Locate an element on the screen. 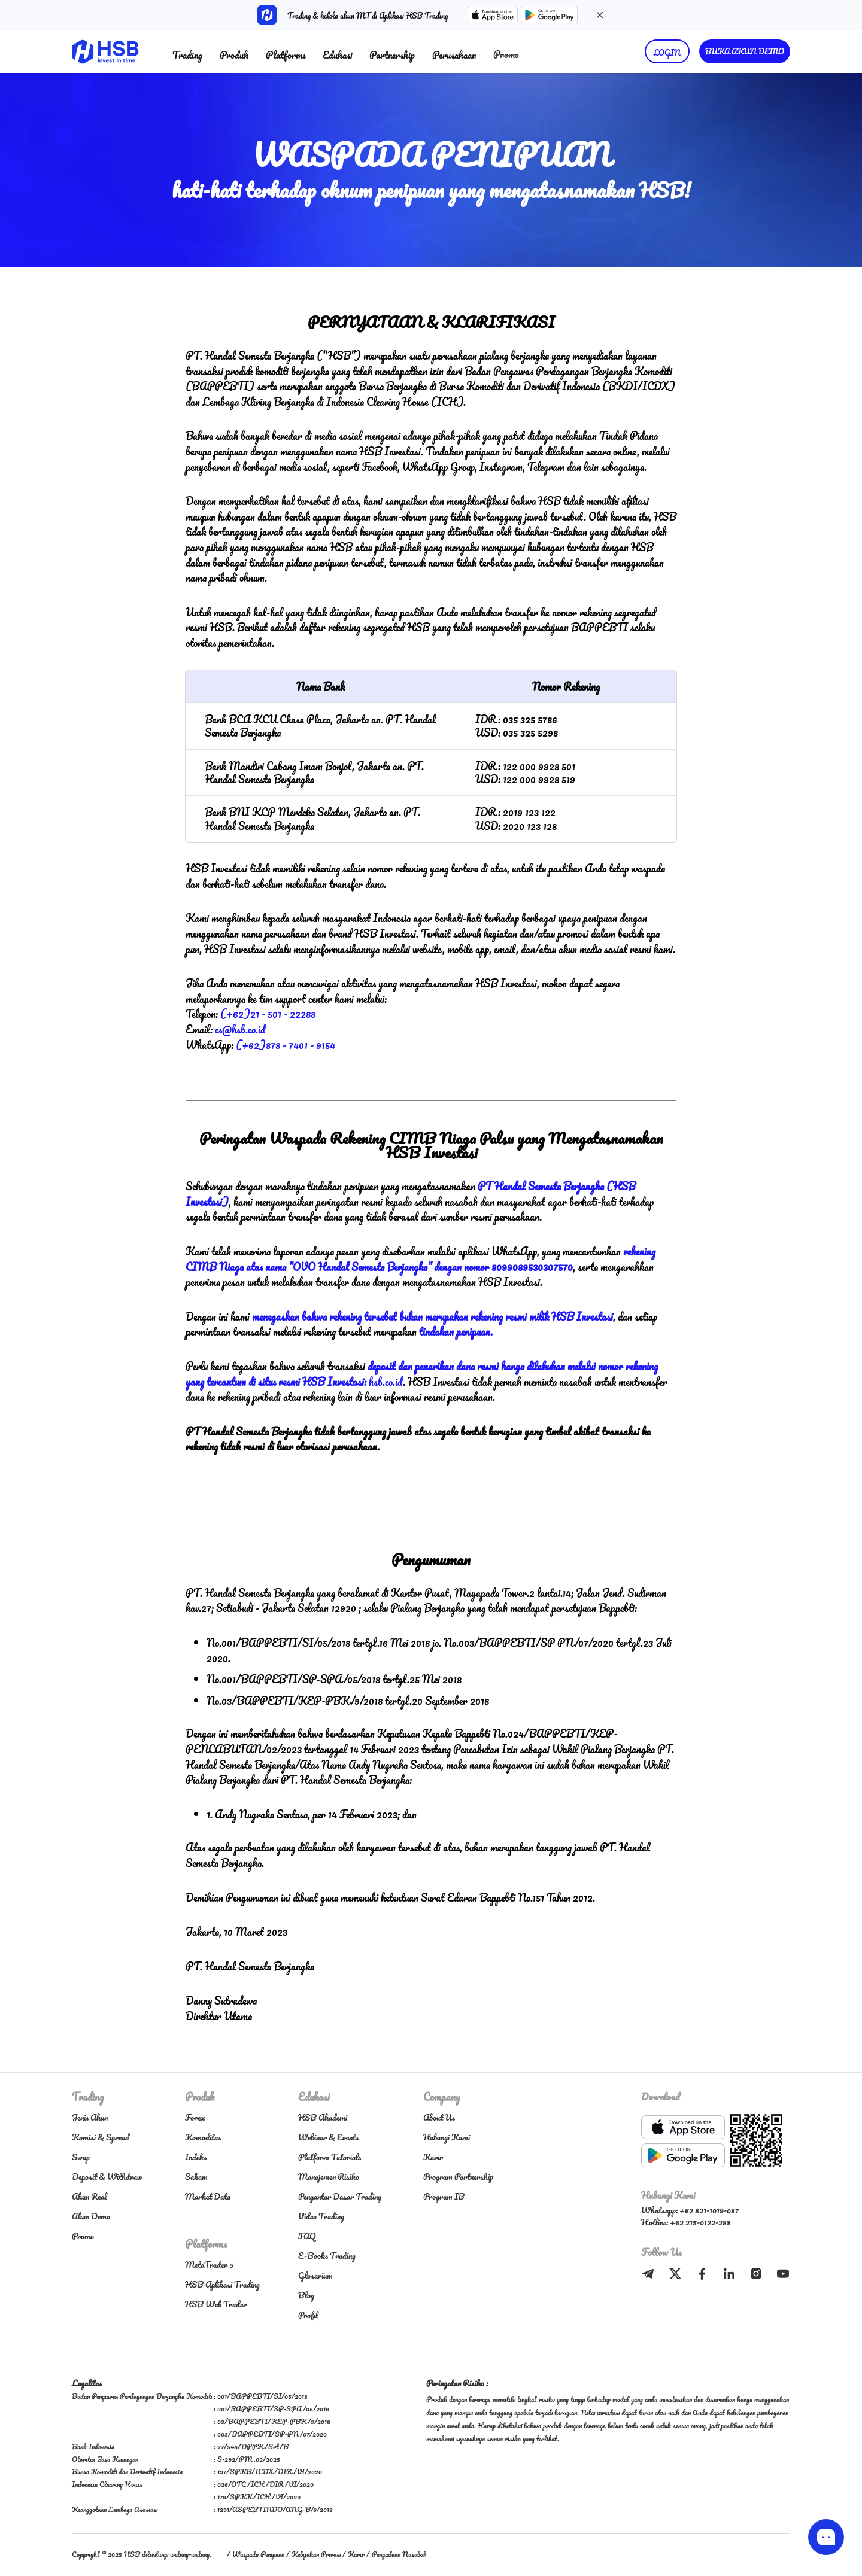 Image resolution: width=862 pixels, height=2576 pixels. E-Books Trading is located at coordinates (327, 2255).